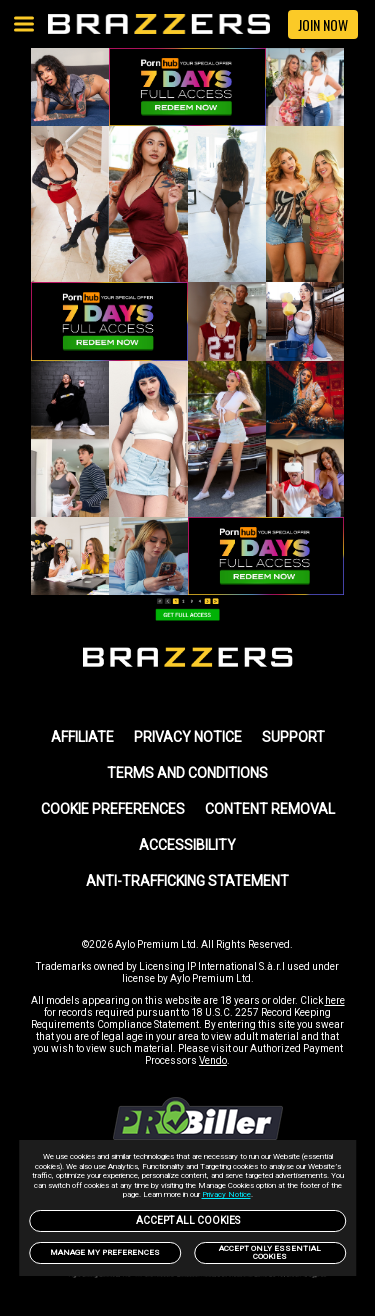 The height and width of the screenshot is (1316, 375). Describe the element at coordinates (226, 1194) in the screenshot. I see `Privacy Notice` at that location.